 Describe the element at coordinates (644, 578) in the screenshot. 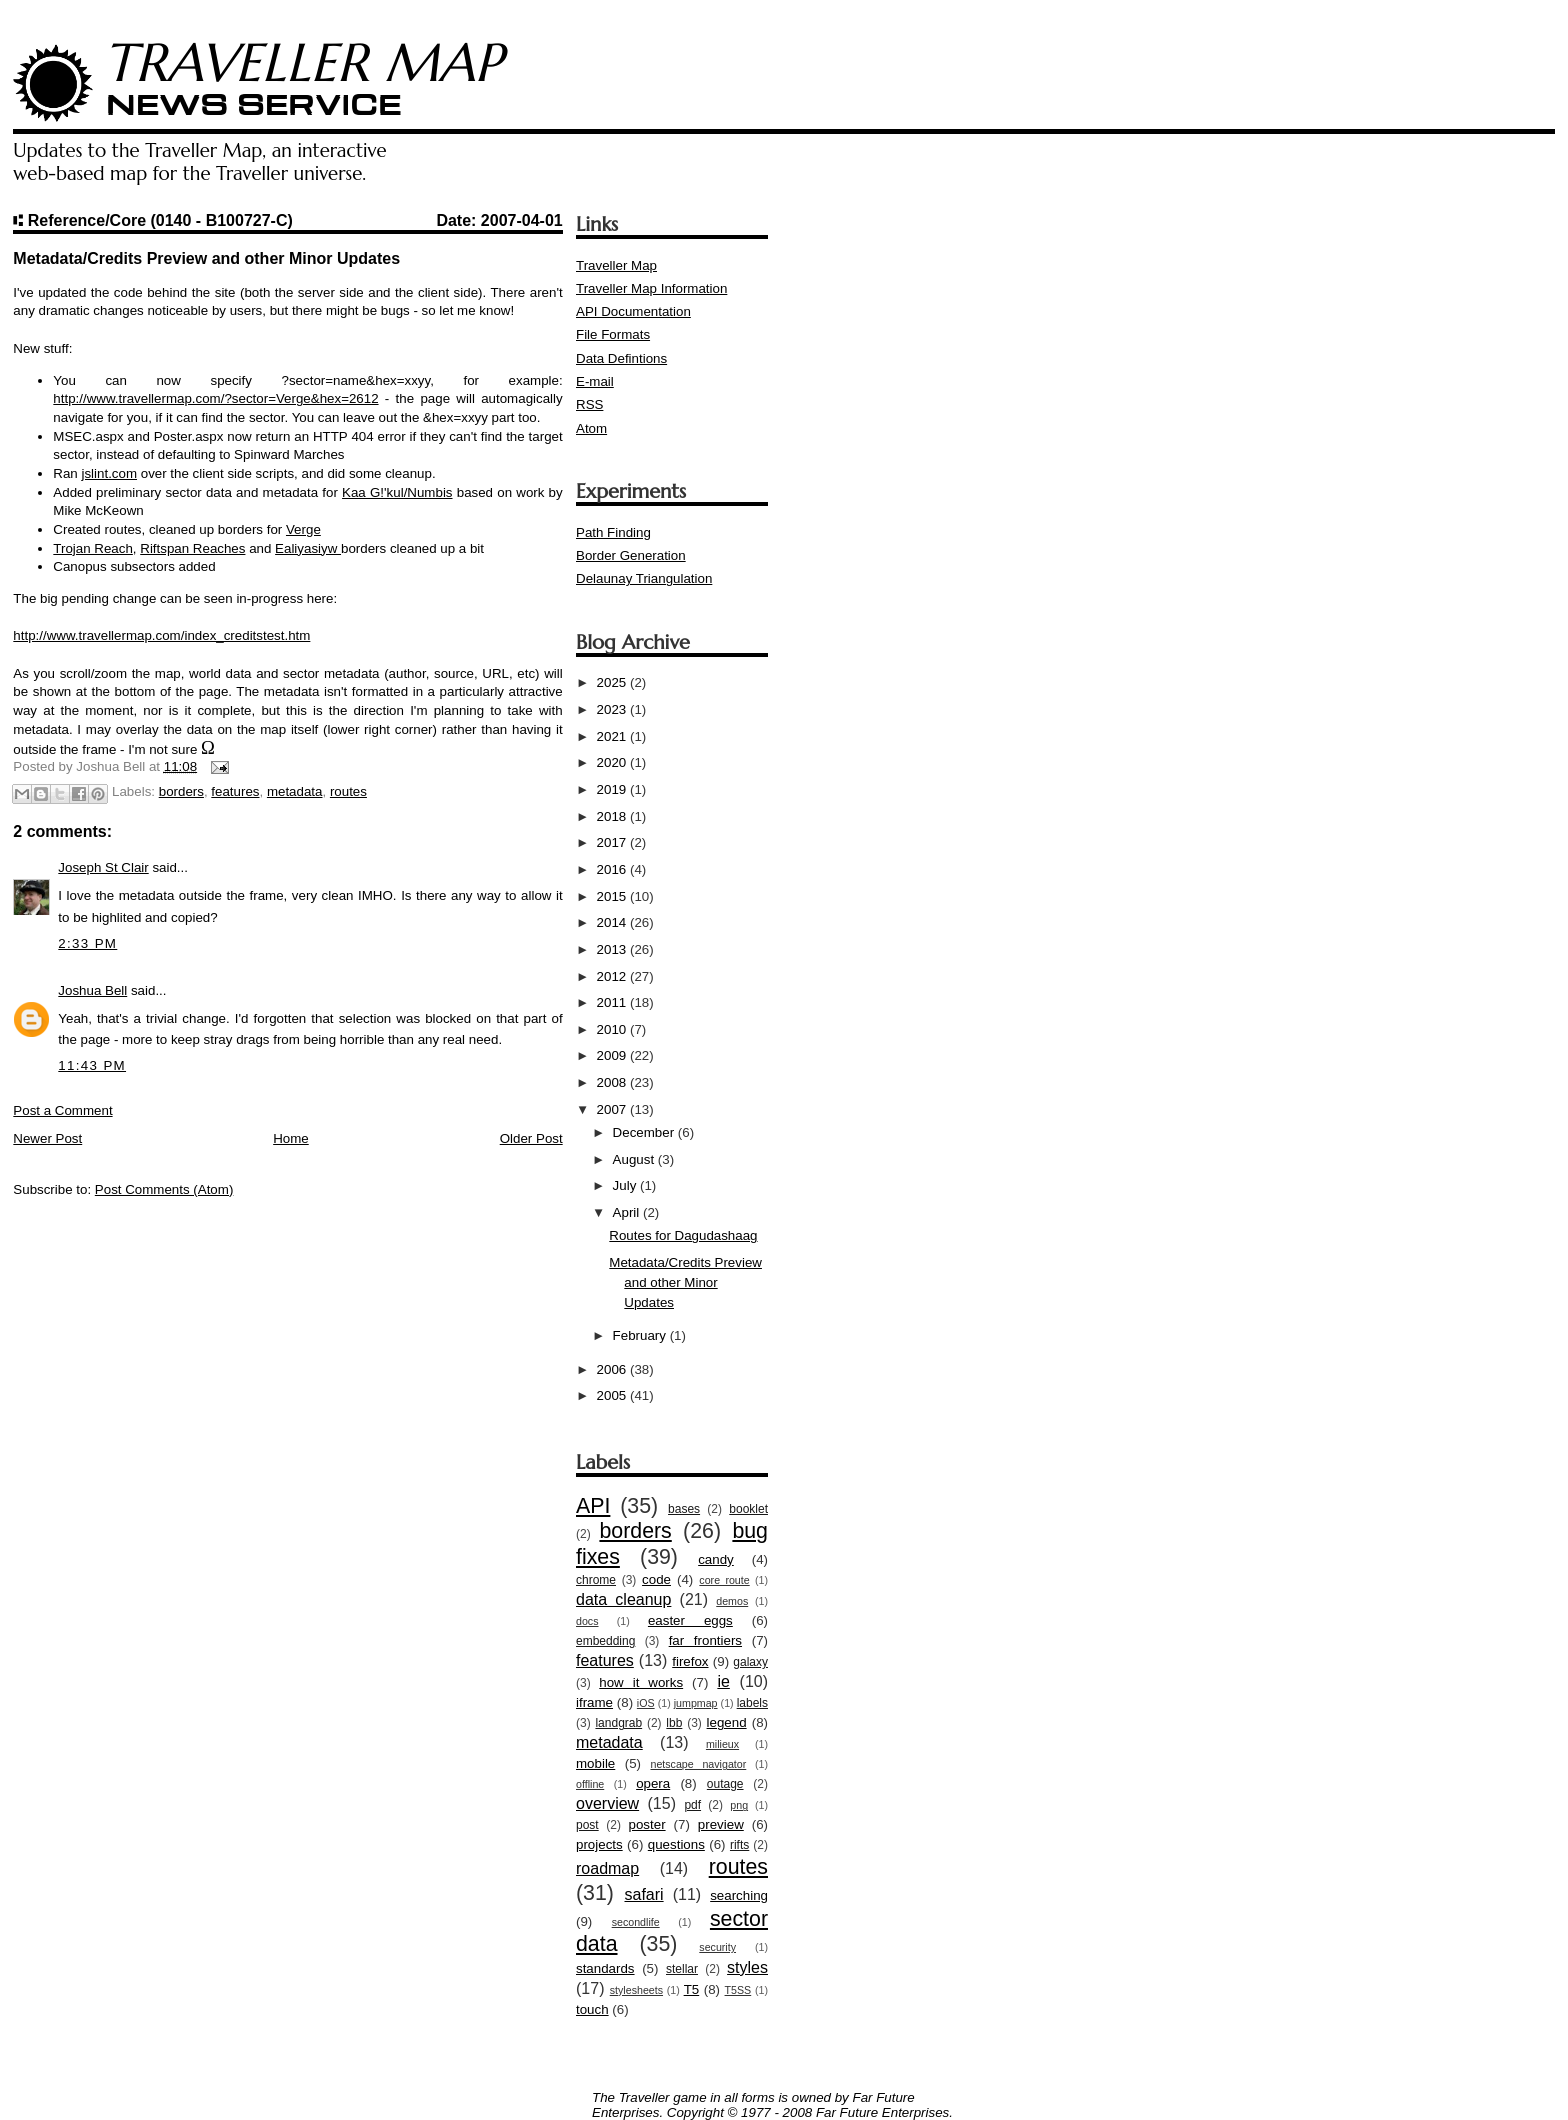

I see `Delaunay Triangulation` at that location.